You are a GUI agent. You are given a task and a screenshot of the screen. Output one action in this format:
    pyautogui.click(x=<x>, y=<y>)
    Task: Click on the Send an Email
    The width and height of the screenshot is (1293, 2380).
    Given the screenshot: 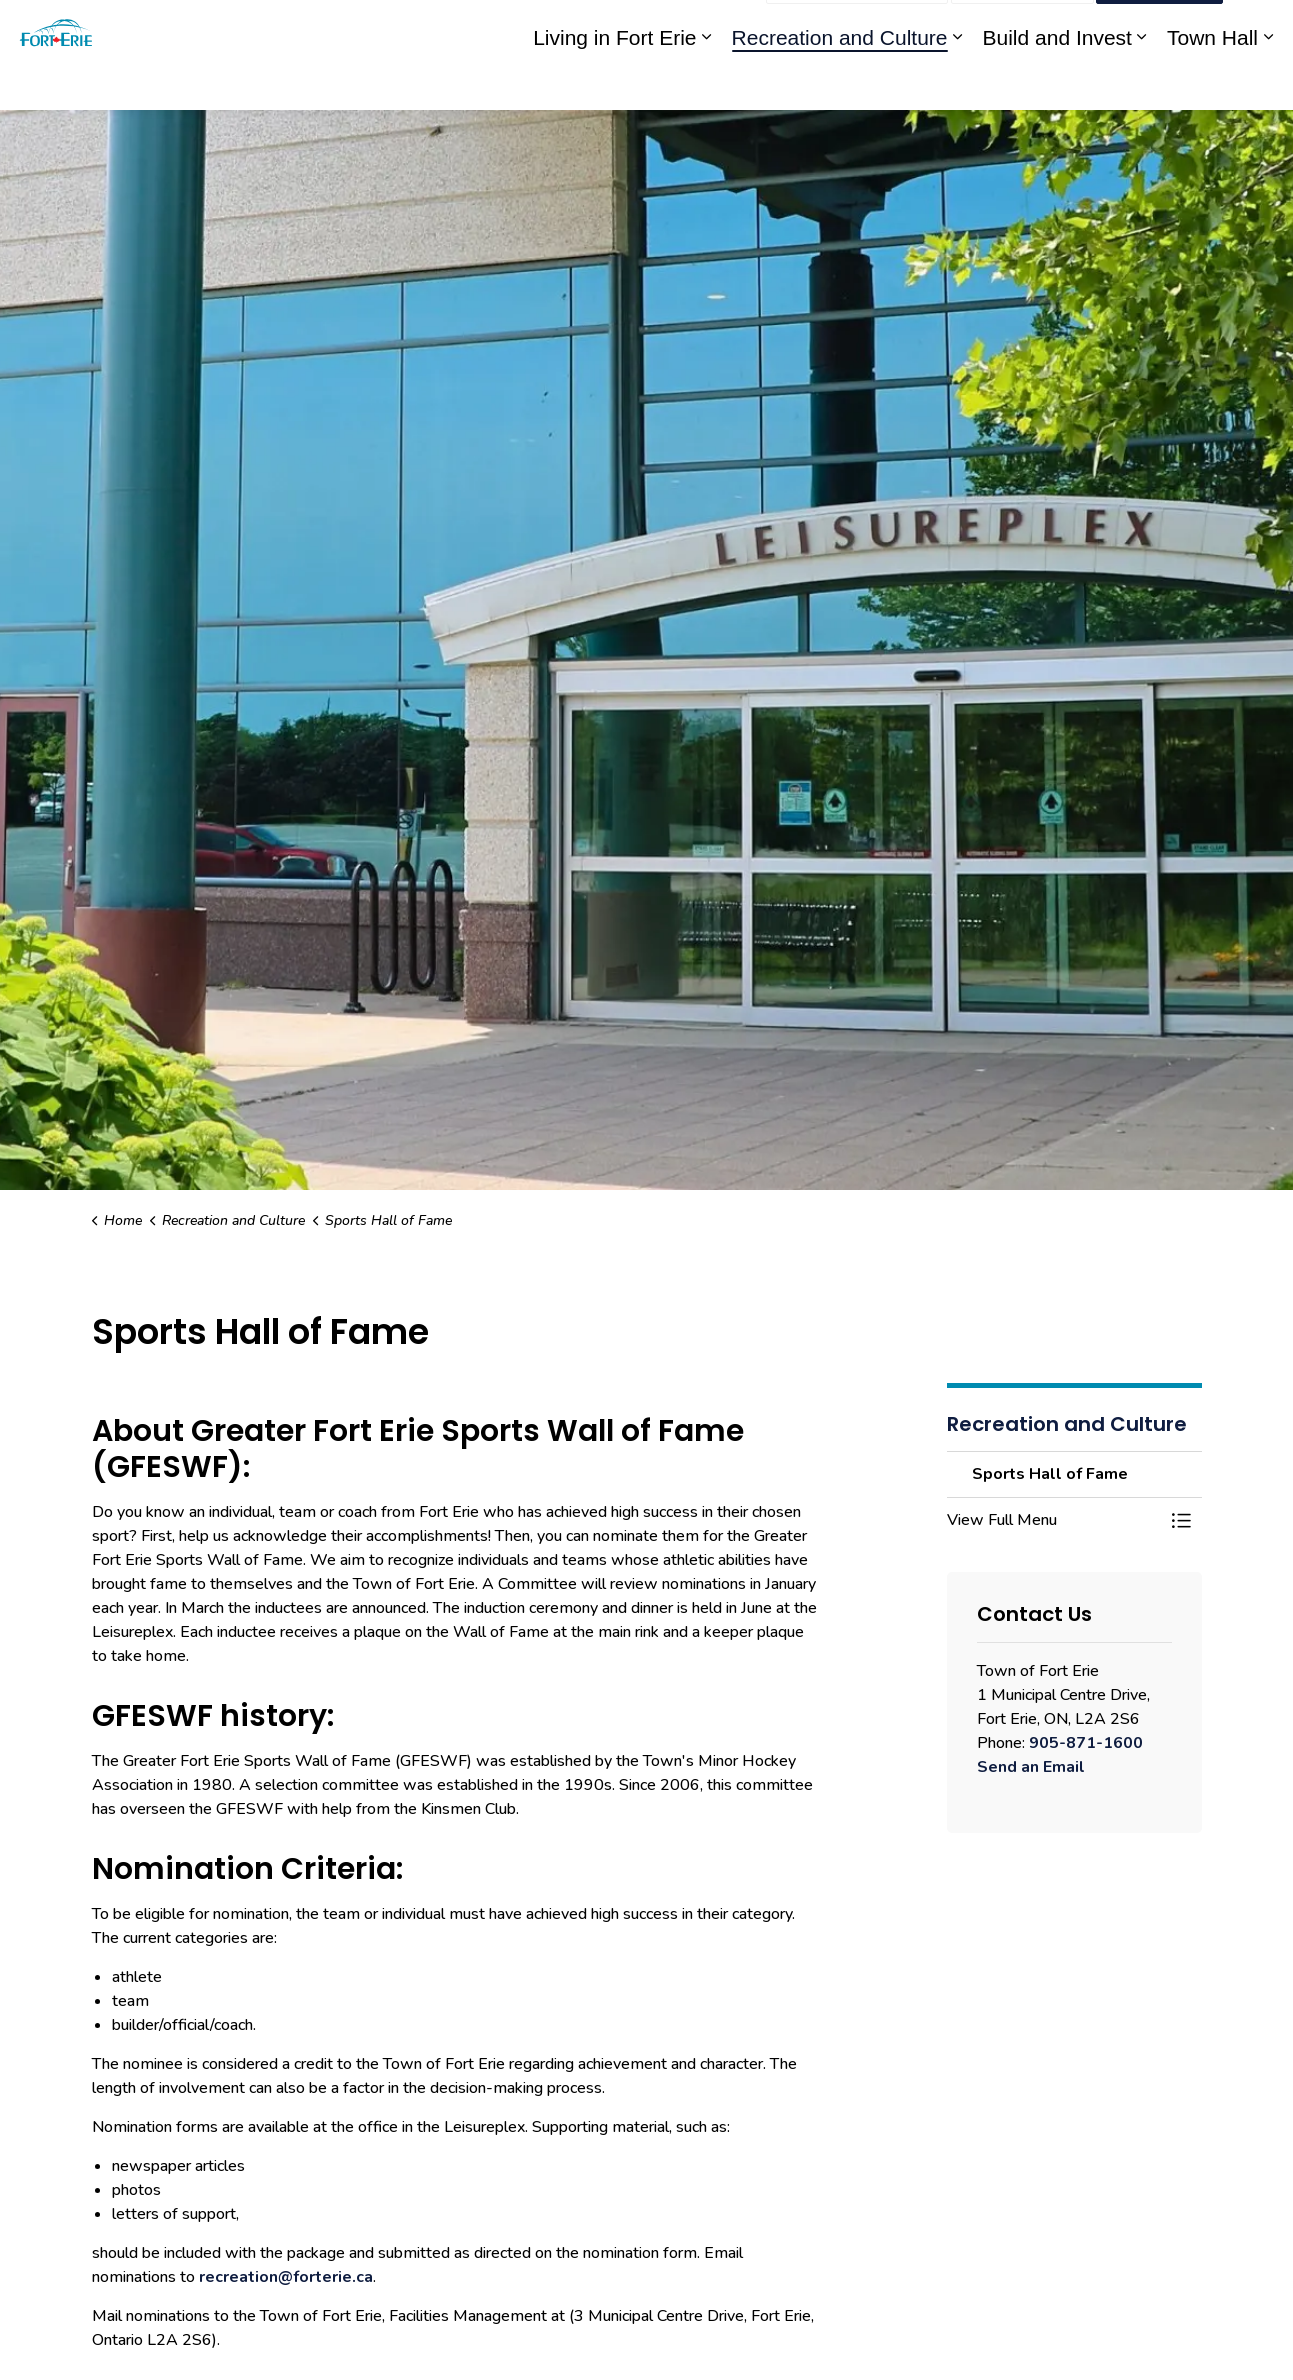 What is the action you would take?
    pyautogui.click(x=1031, y=1767)
    